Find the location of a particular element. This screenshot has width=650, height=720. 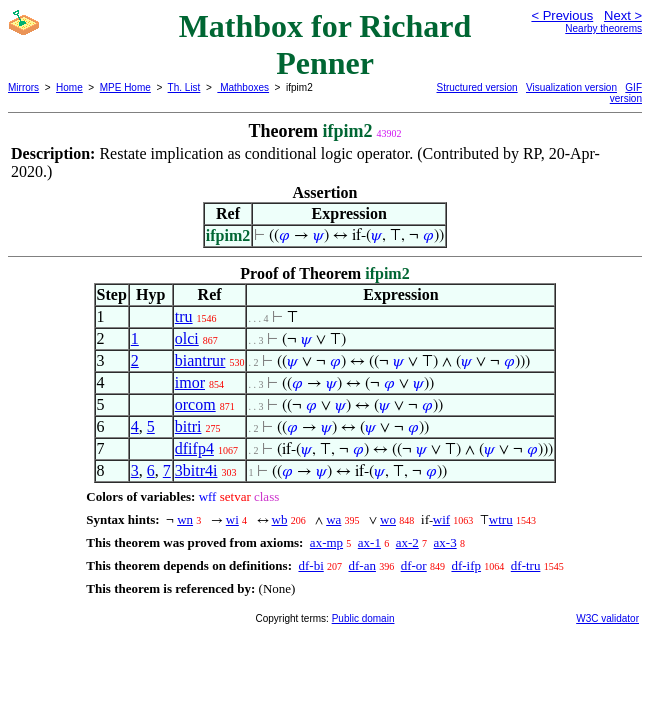

ax-3 is located at coordinates (445, 542).